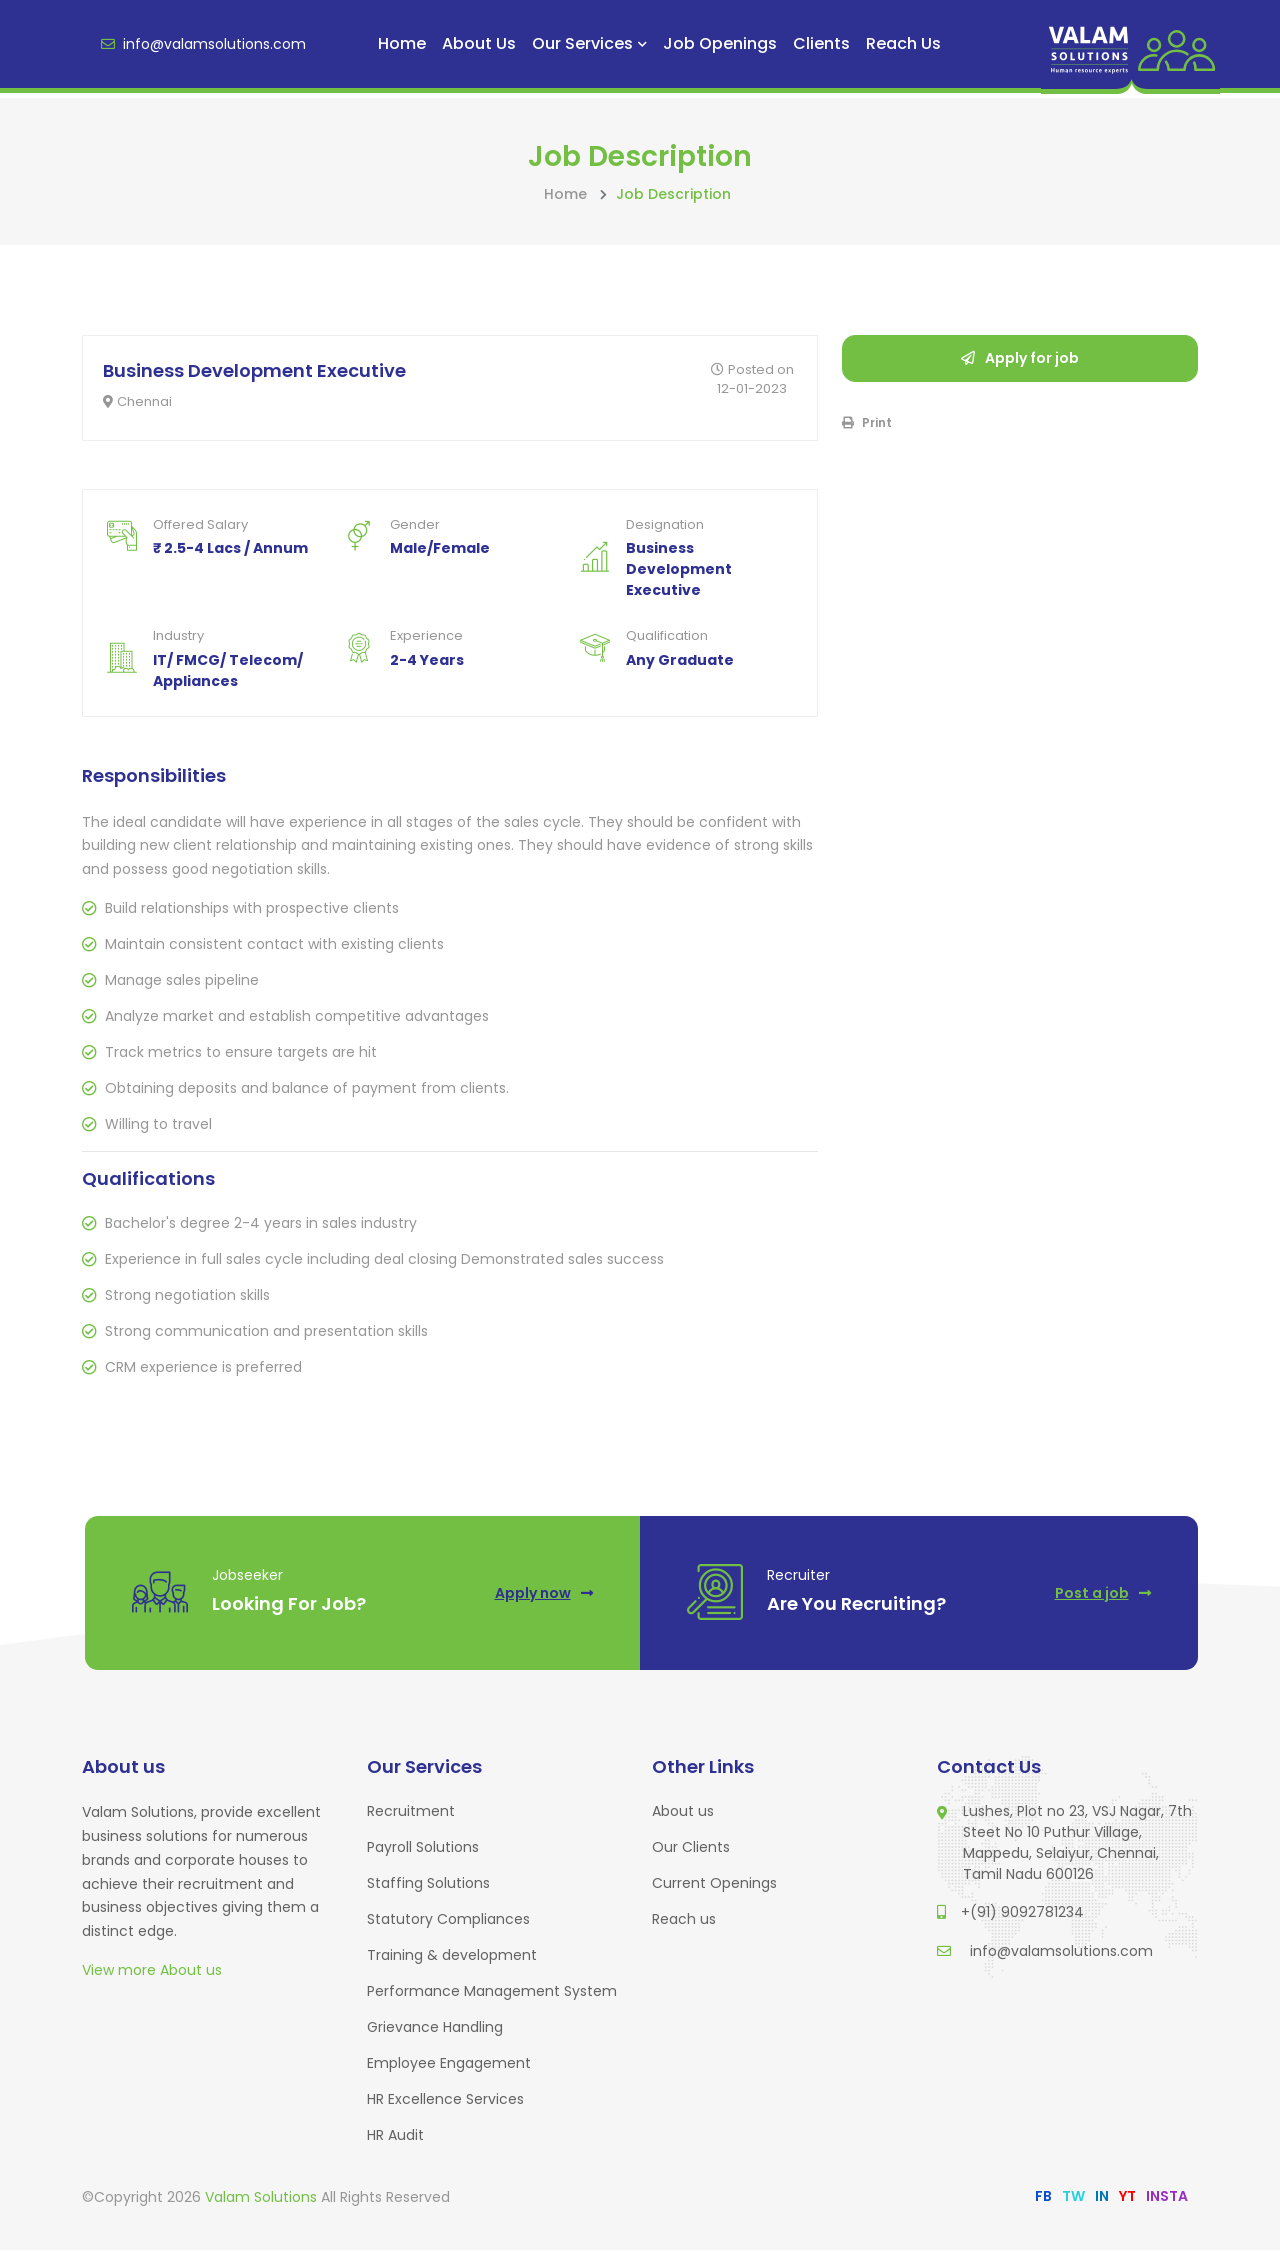  I want to click on Offered Salary, so click(200, 525).